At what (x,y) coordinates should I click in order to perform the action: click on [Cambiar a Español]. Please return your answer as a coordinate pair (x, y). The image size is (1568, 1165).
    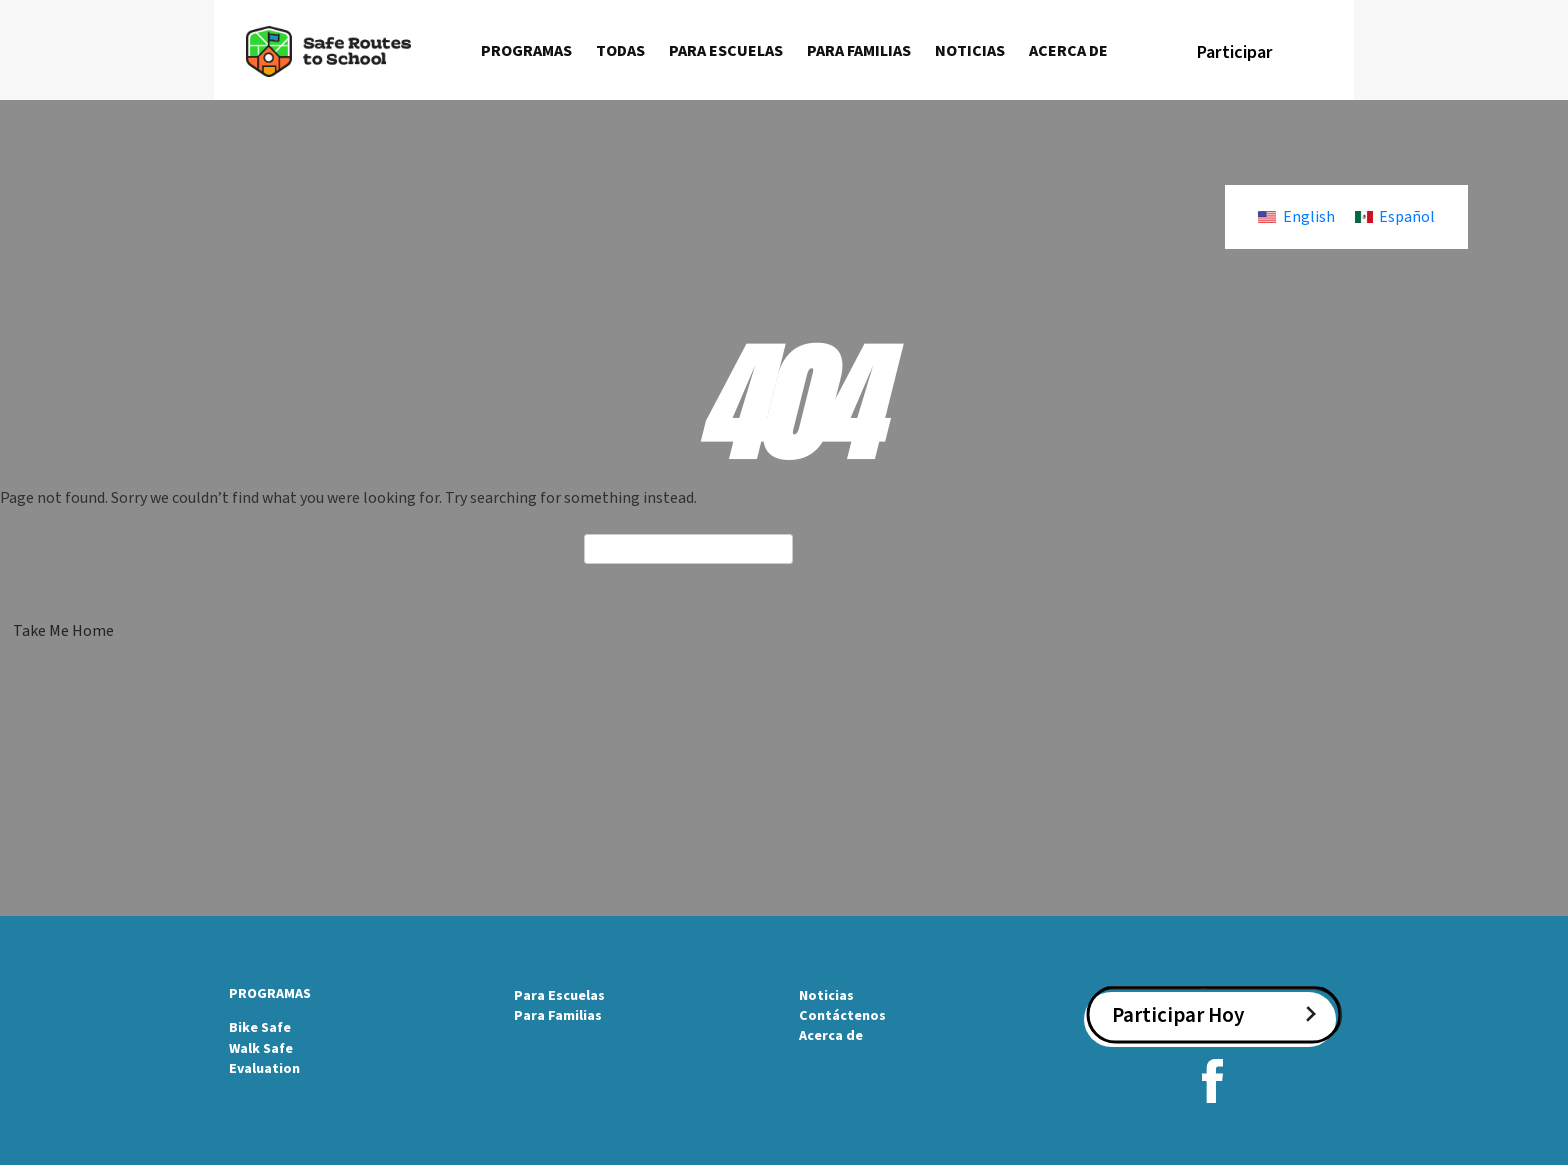
    Looking at the image, I should click on (1395, 217).